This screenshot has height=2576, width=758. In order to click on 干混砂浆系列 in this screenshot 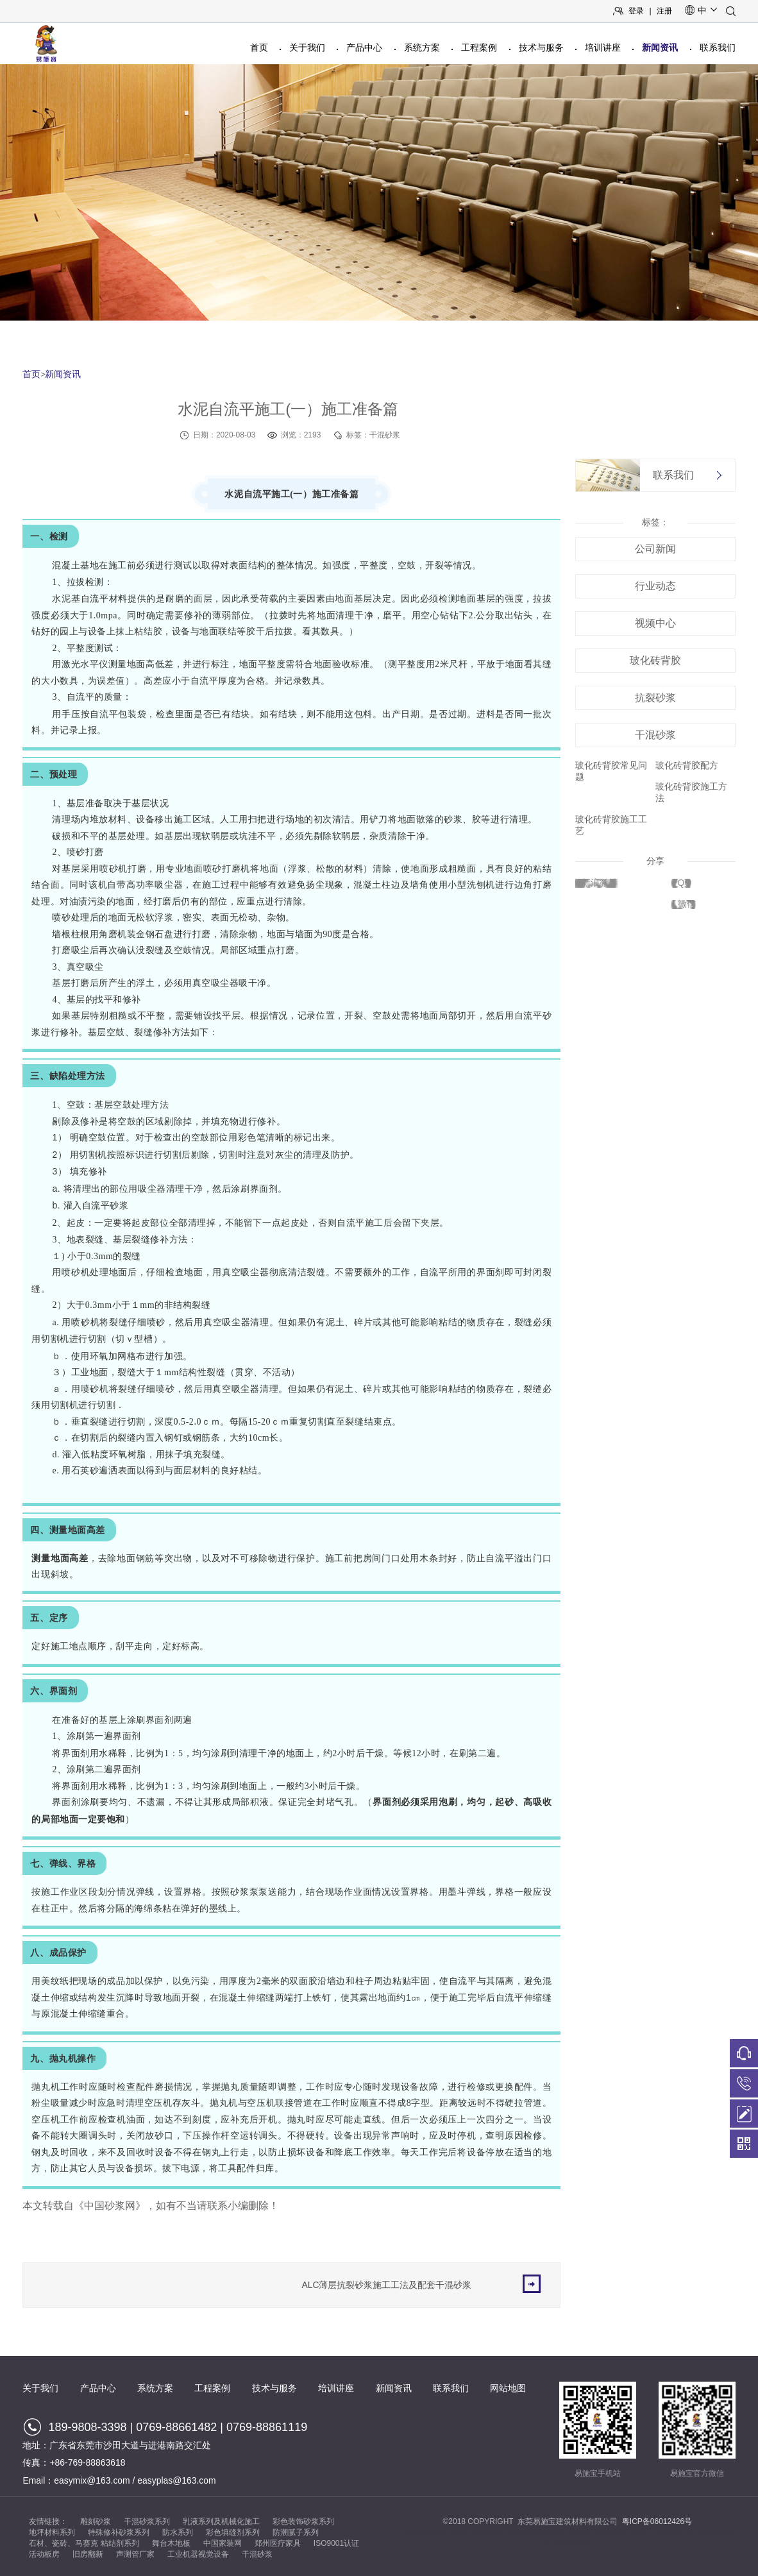, I will do `click(147, 2521)`.